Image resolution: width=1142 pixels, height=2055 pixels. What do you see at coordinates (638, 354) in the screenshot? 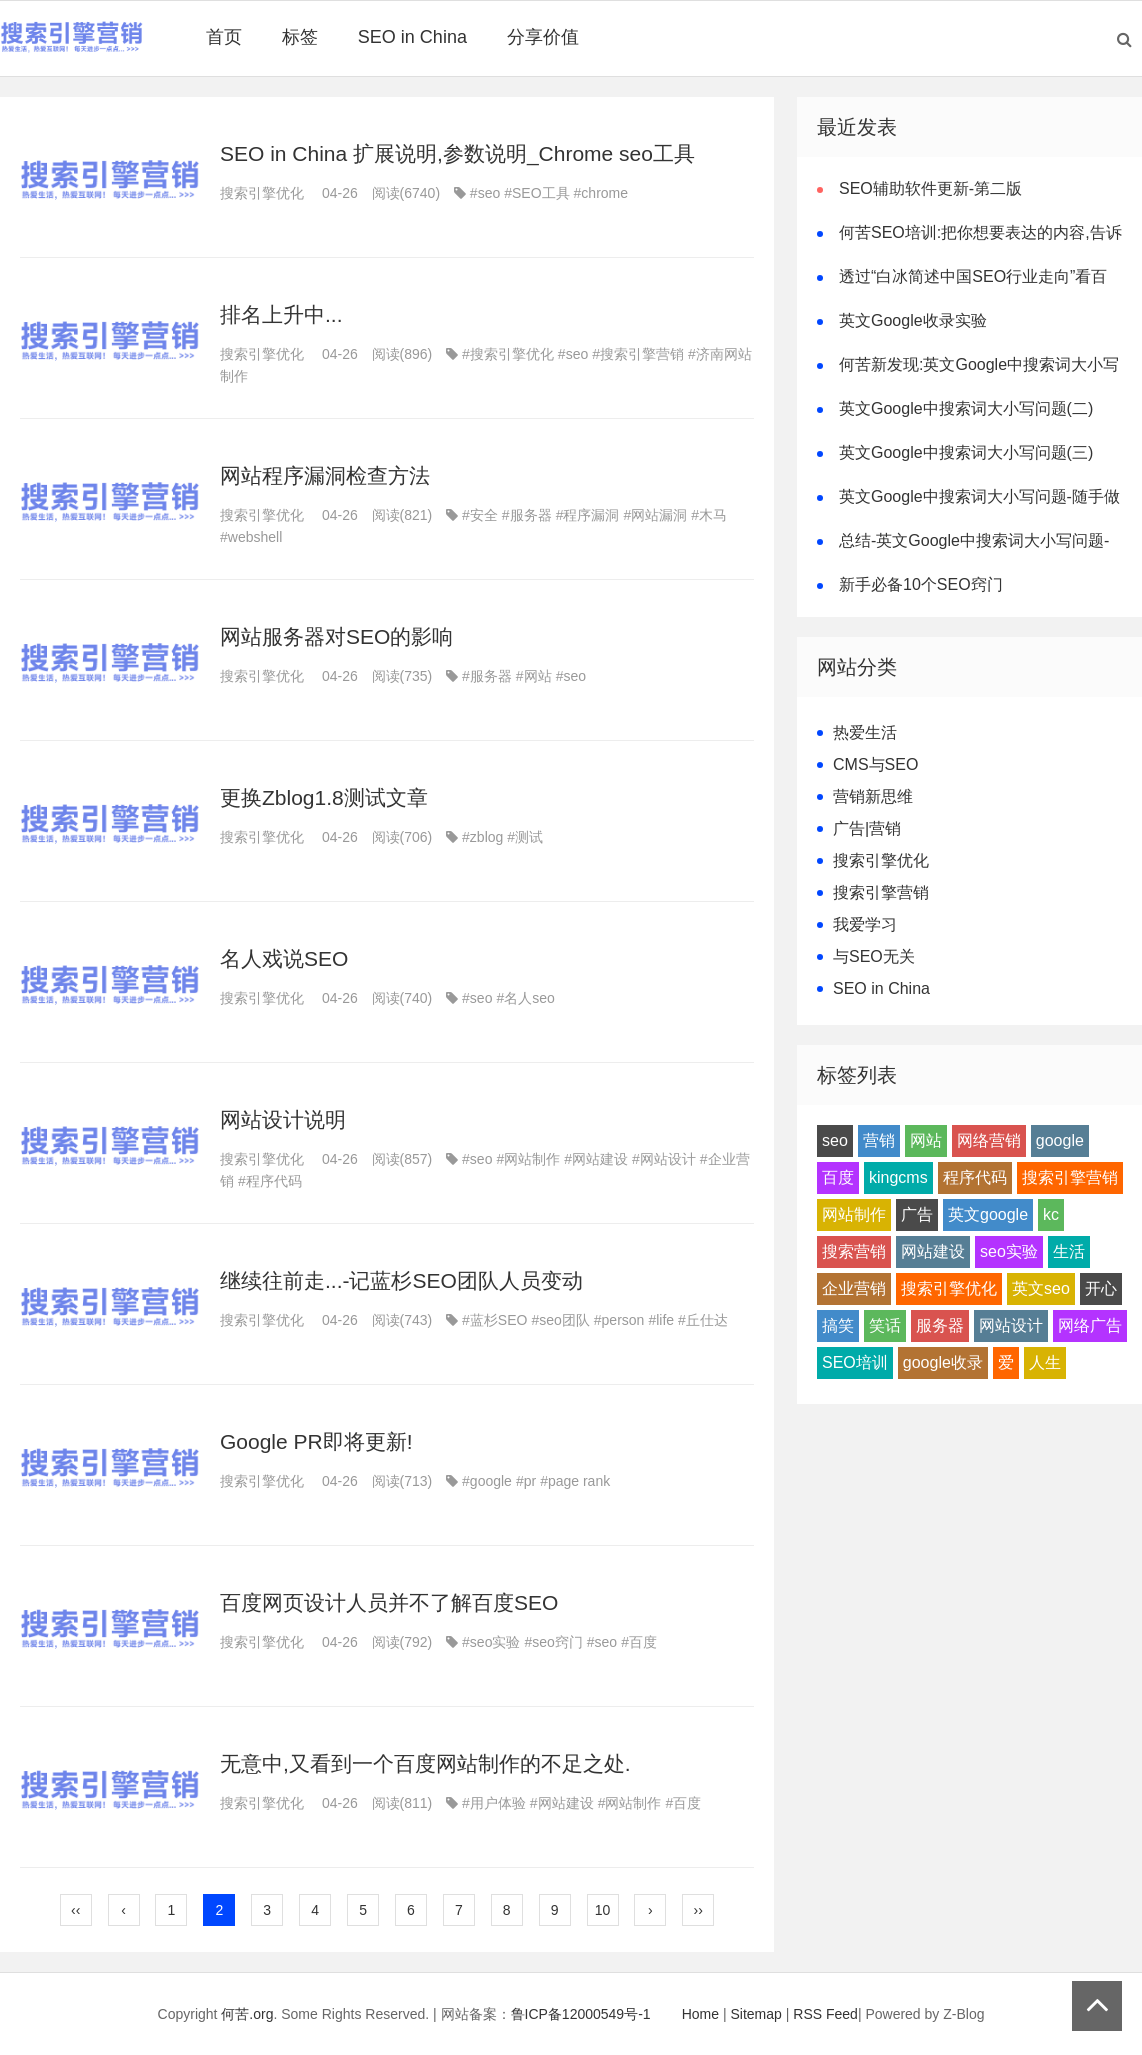
I see `#搜索引擎营销` at bounding box center [638, 354].